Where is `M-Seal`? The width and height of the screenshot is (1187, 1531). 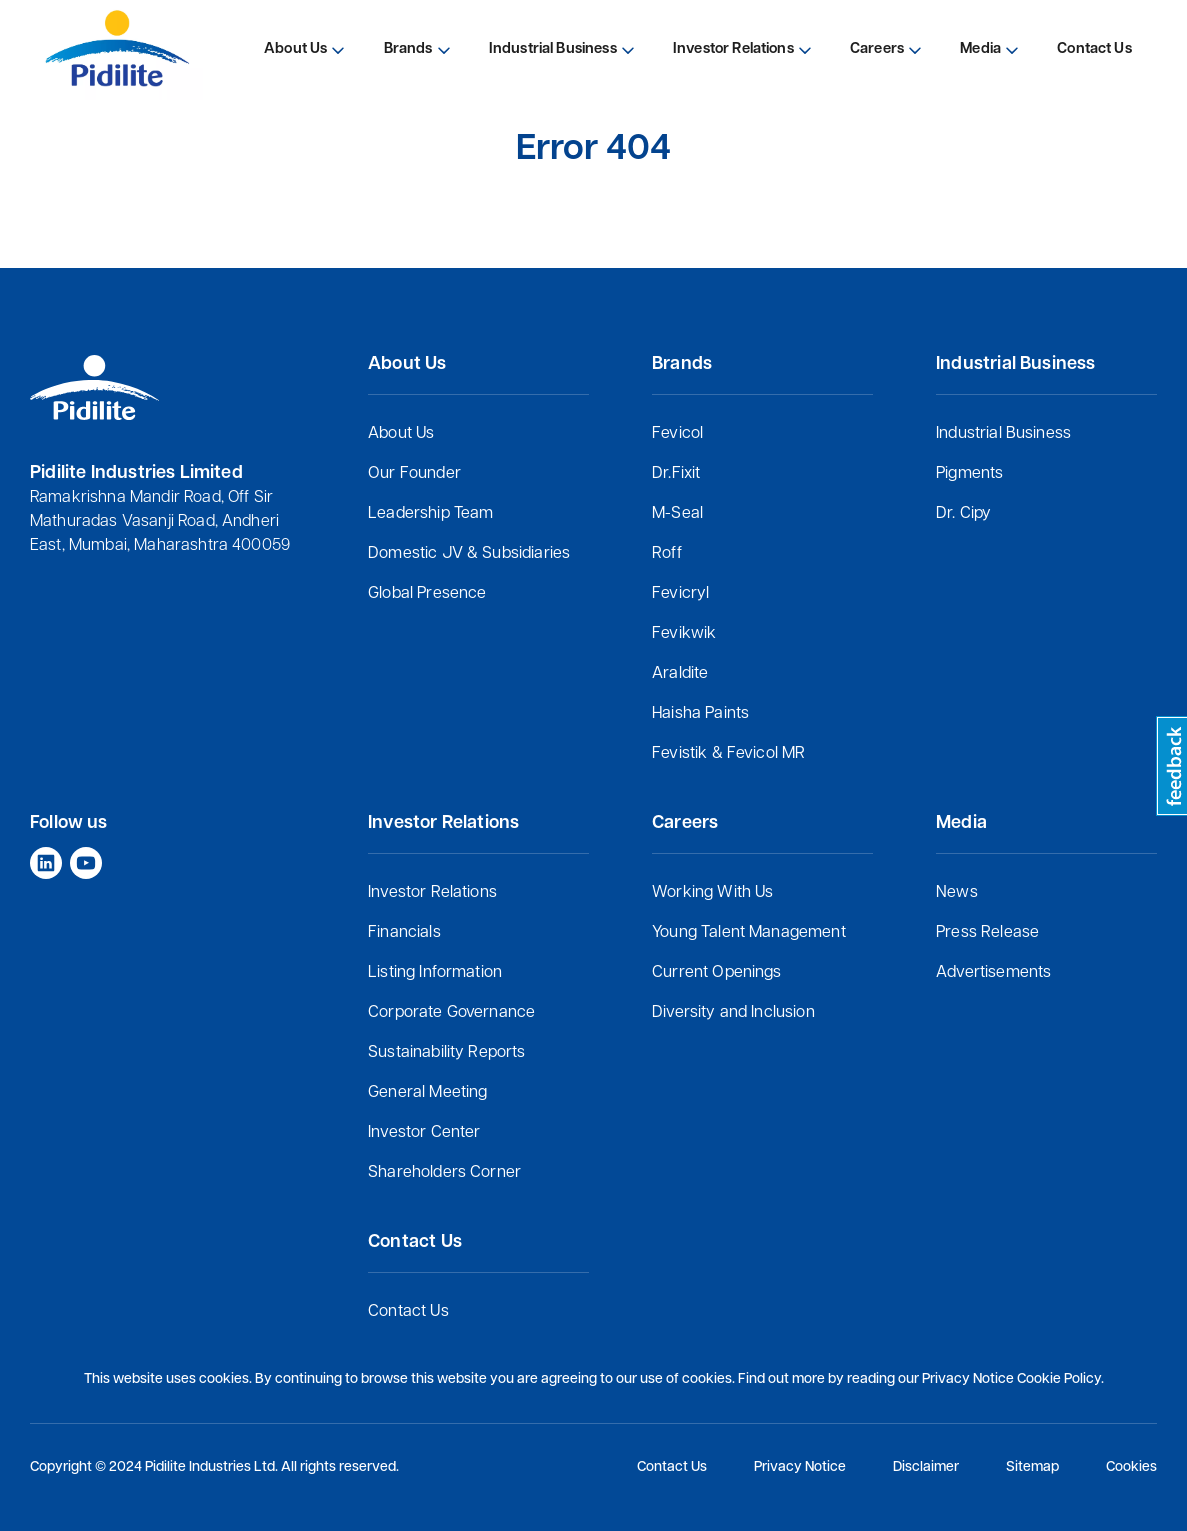 M-Seal is located at coordinates (677, 514).